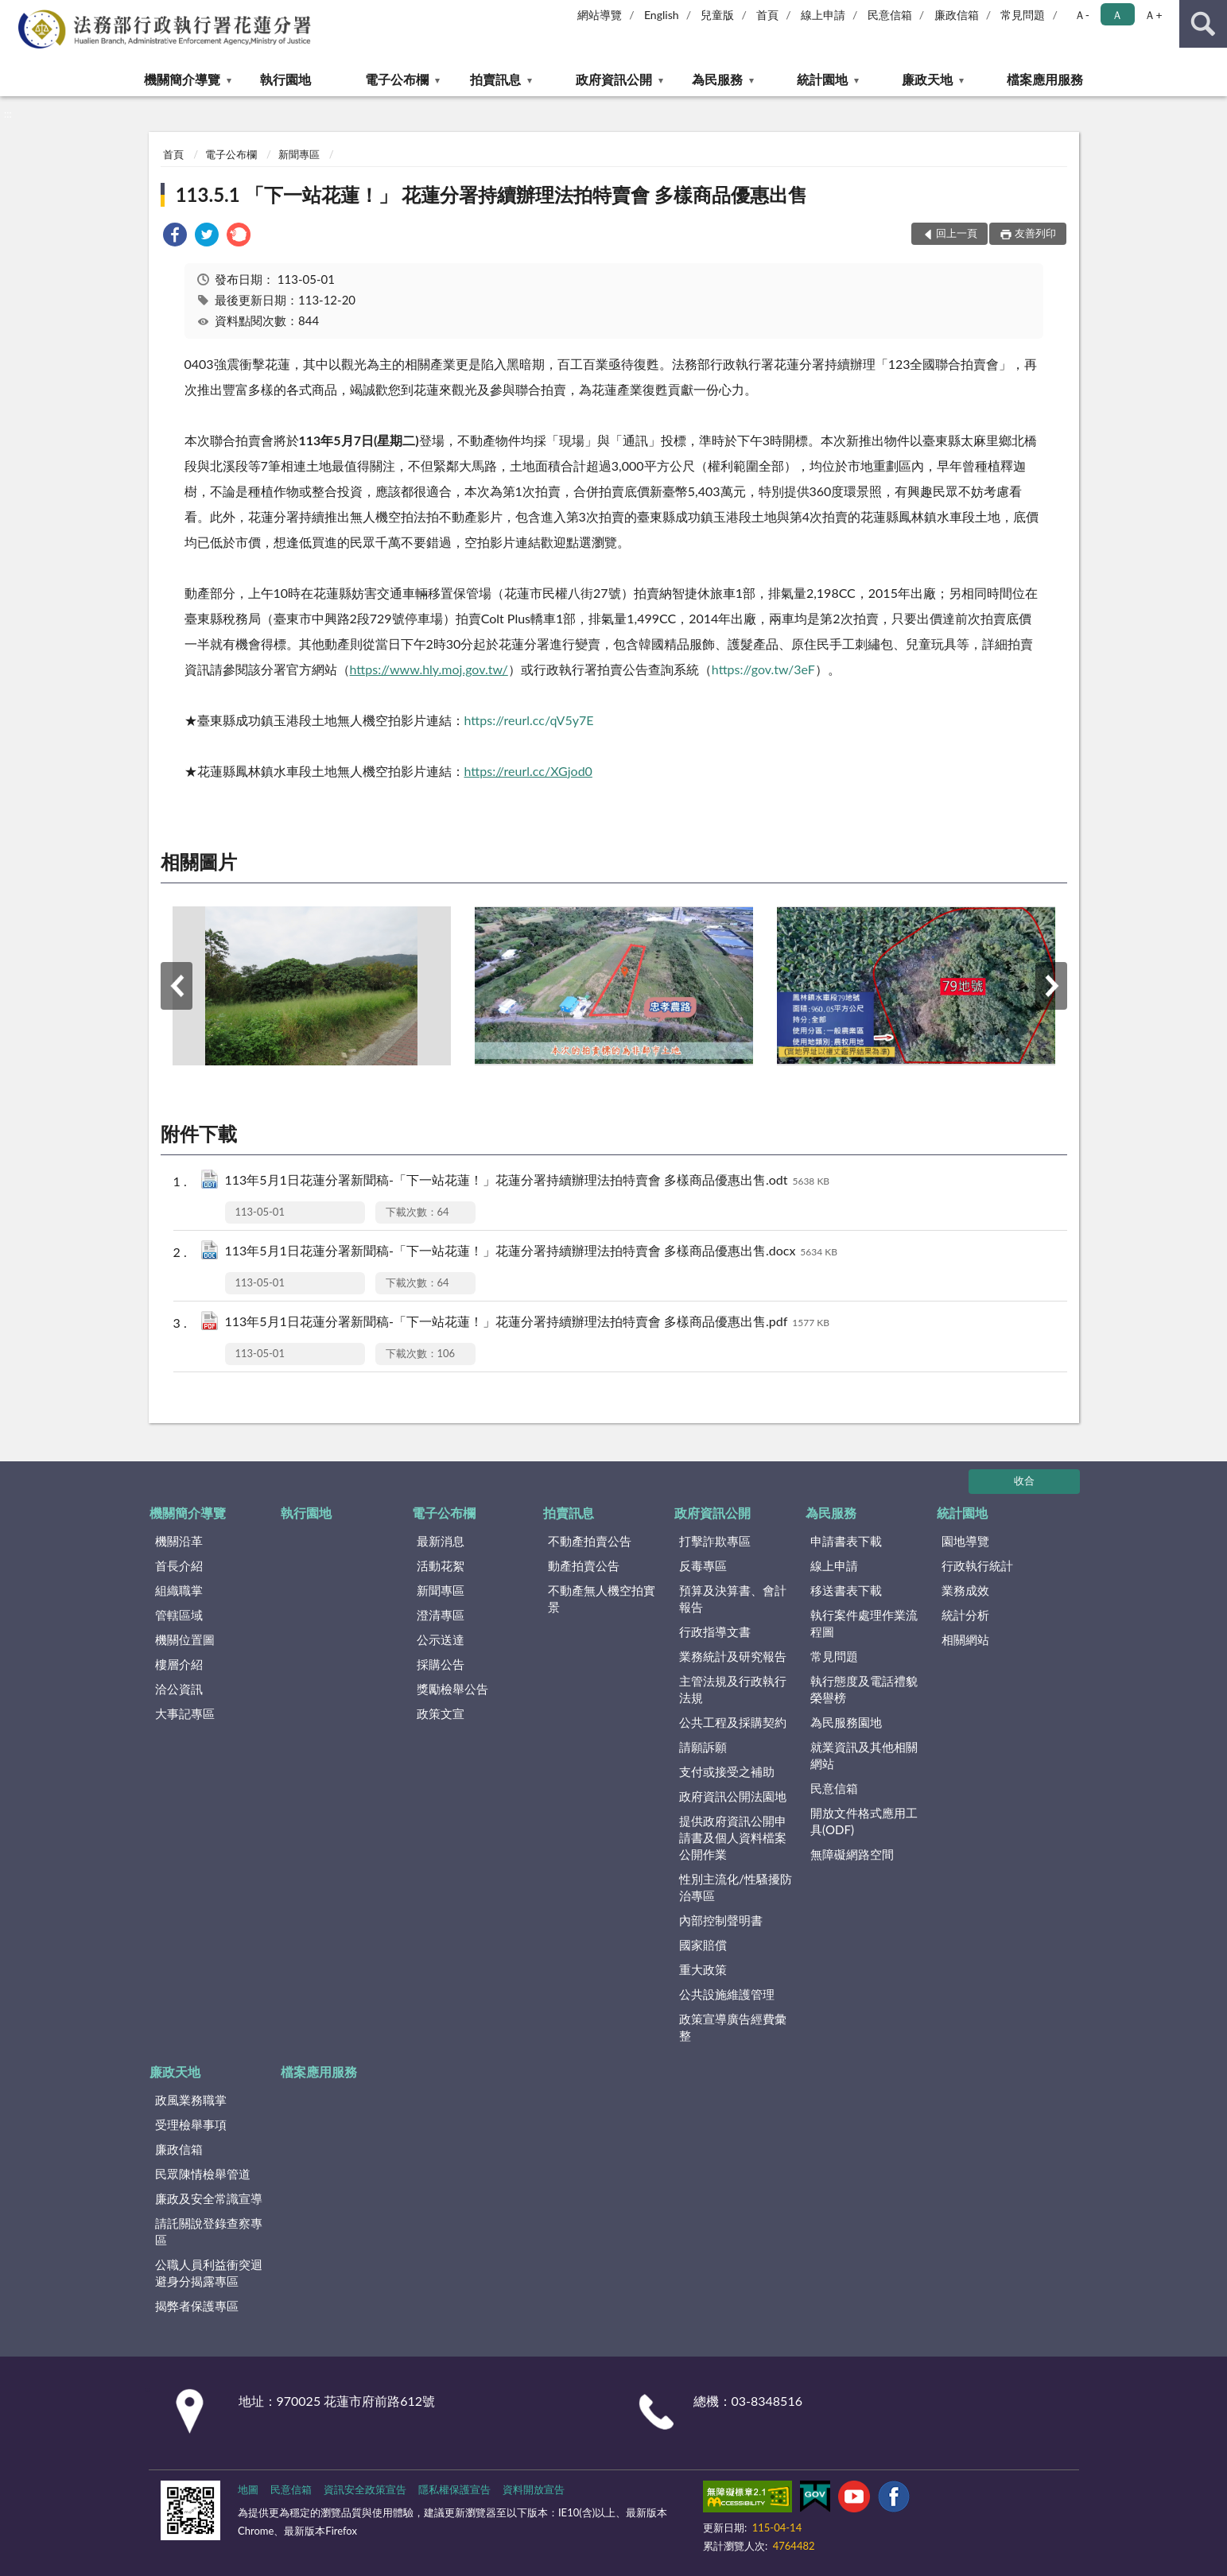  Describe the element at coordinates (822, 79) in the screenshot. I see `統計園地` at that location.